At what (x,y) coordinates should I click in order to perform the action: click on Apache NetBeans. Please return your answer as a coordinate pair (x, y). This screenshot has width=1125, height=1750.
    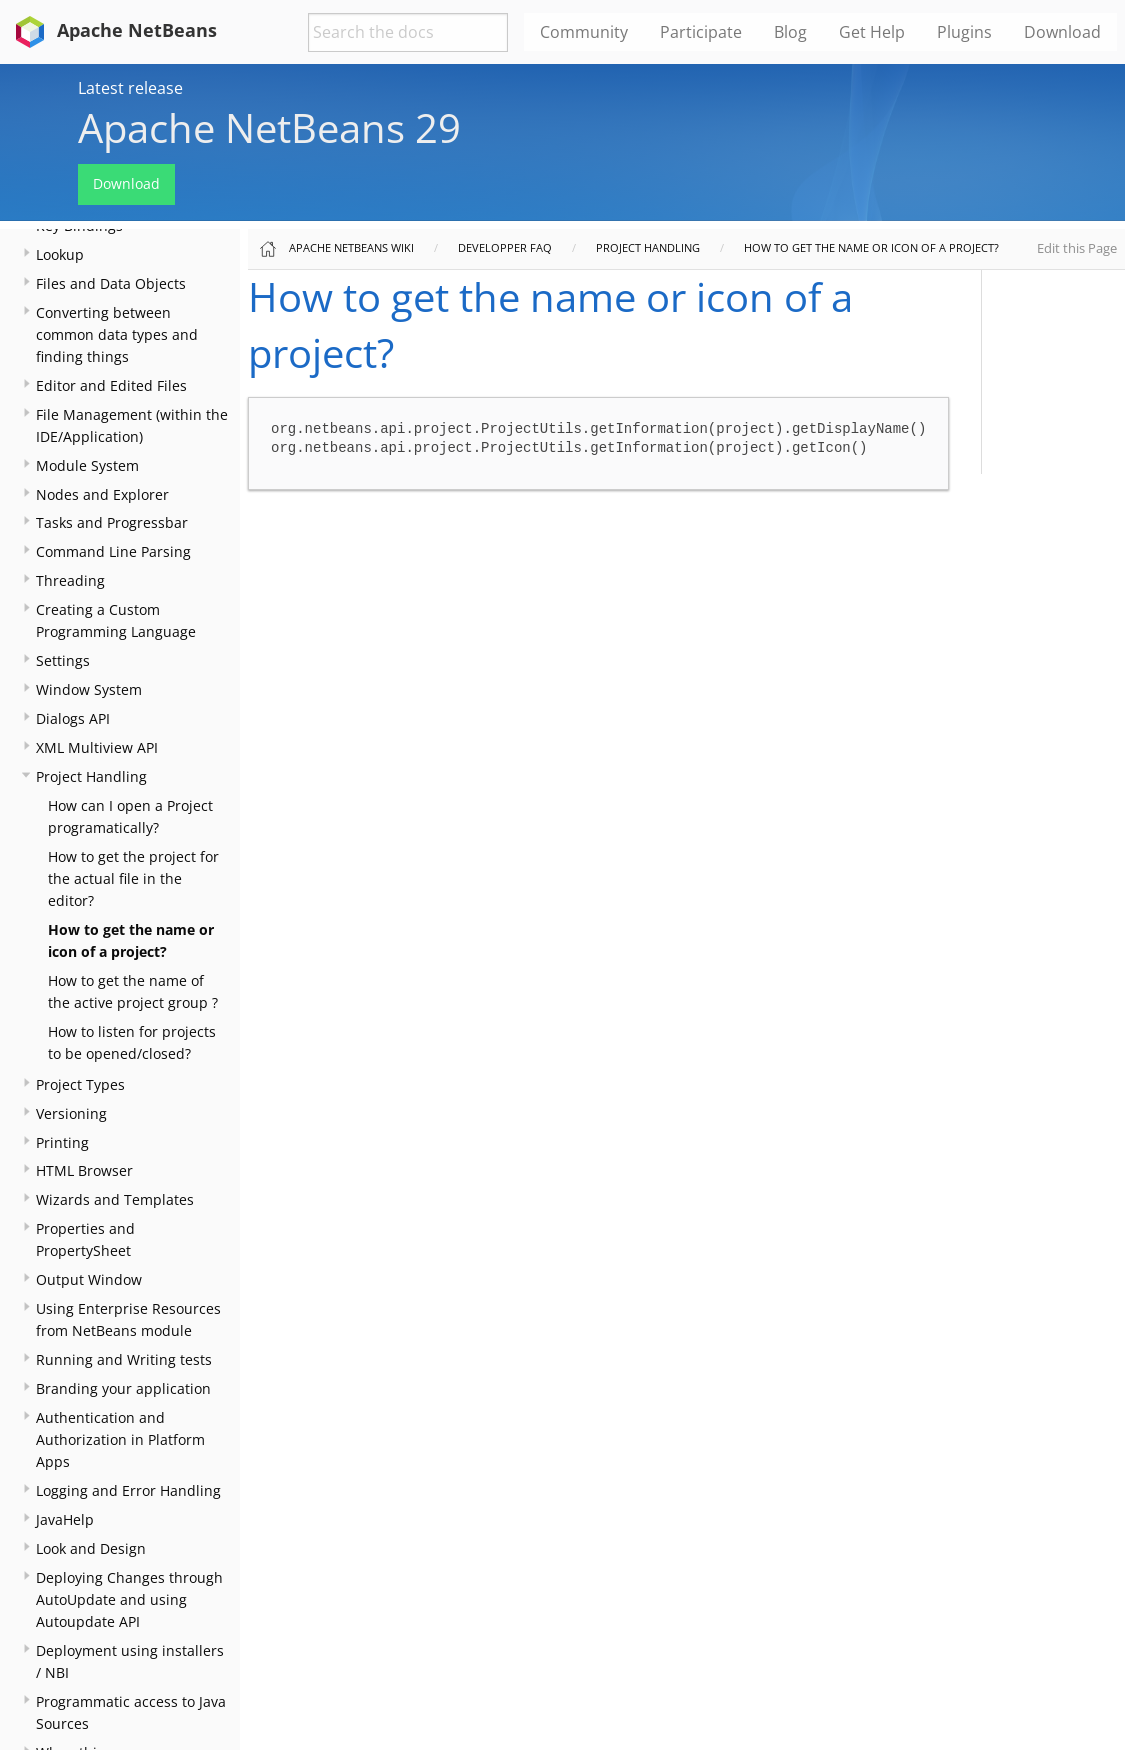
    Looking at the image, I should click on (112, 30).